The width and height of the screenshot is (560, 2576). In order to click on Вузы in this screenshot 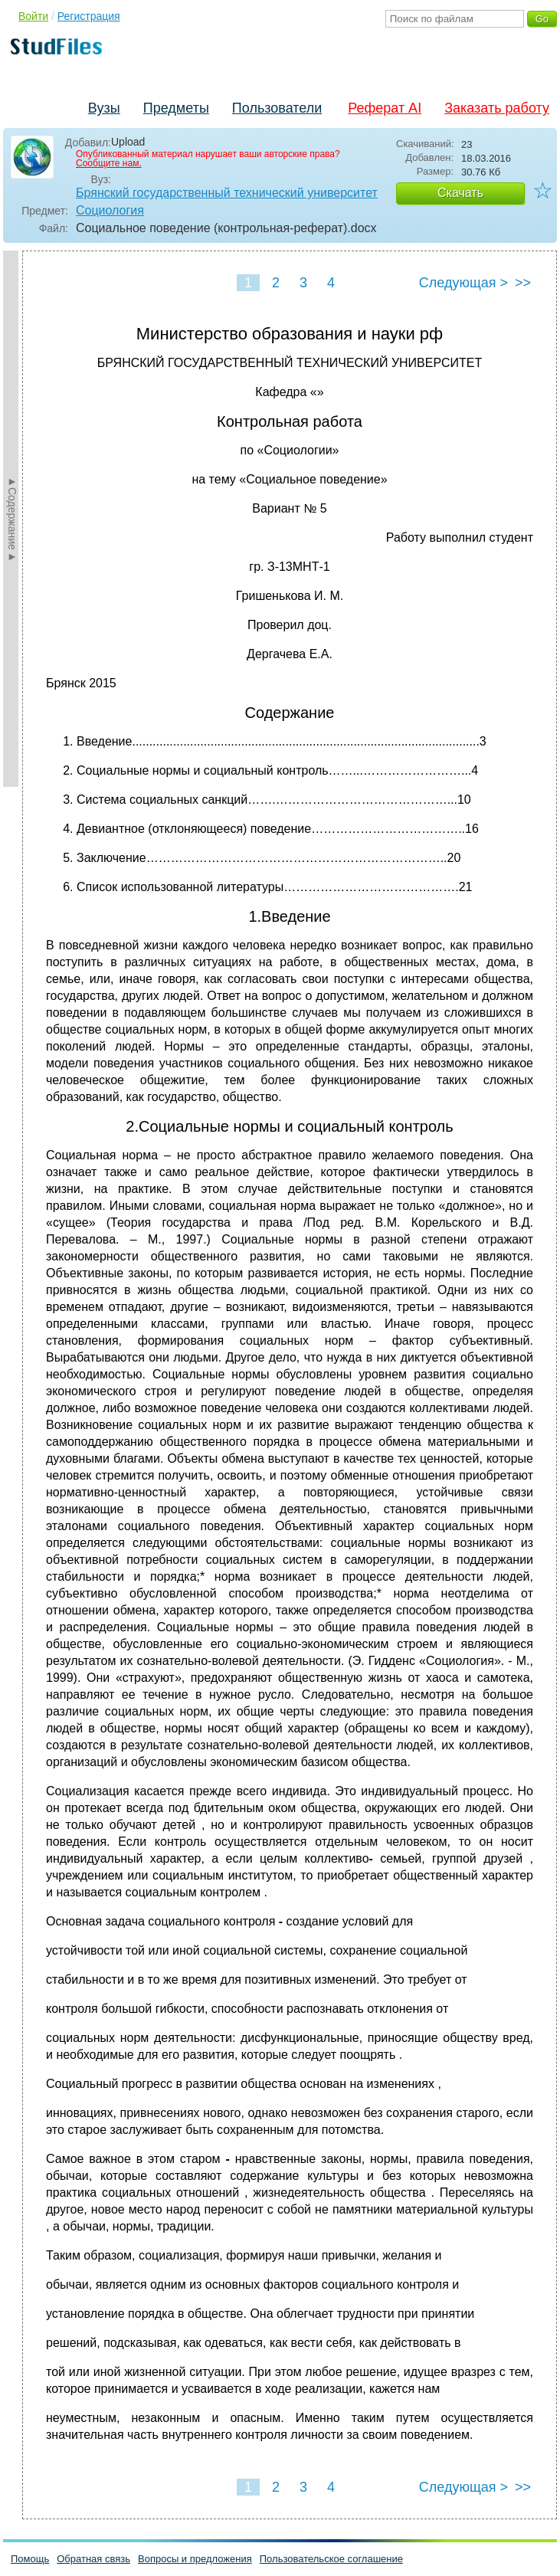, I will do `click(104, 108)`.